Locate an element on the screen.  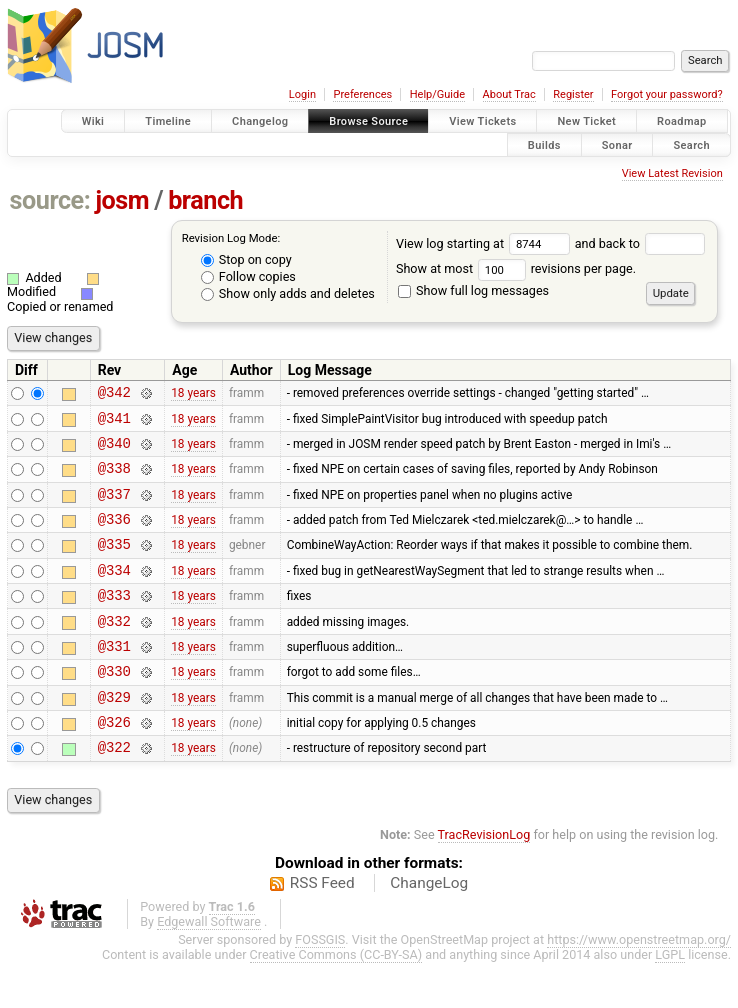
ChangeLog is located at coordinates (429, 928).